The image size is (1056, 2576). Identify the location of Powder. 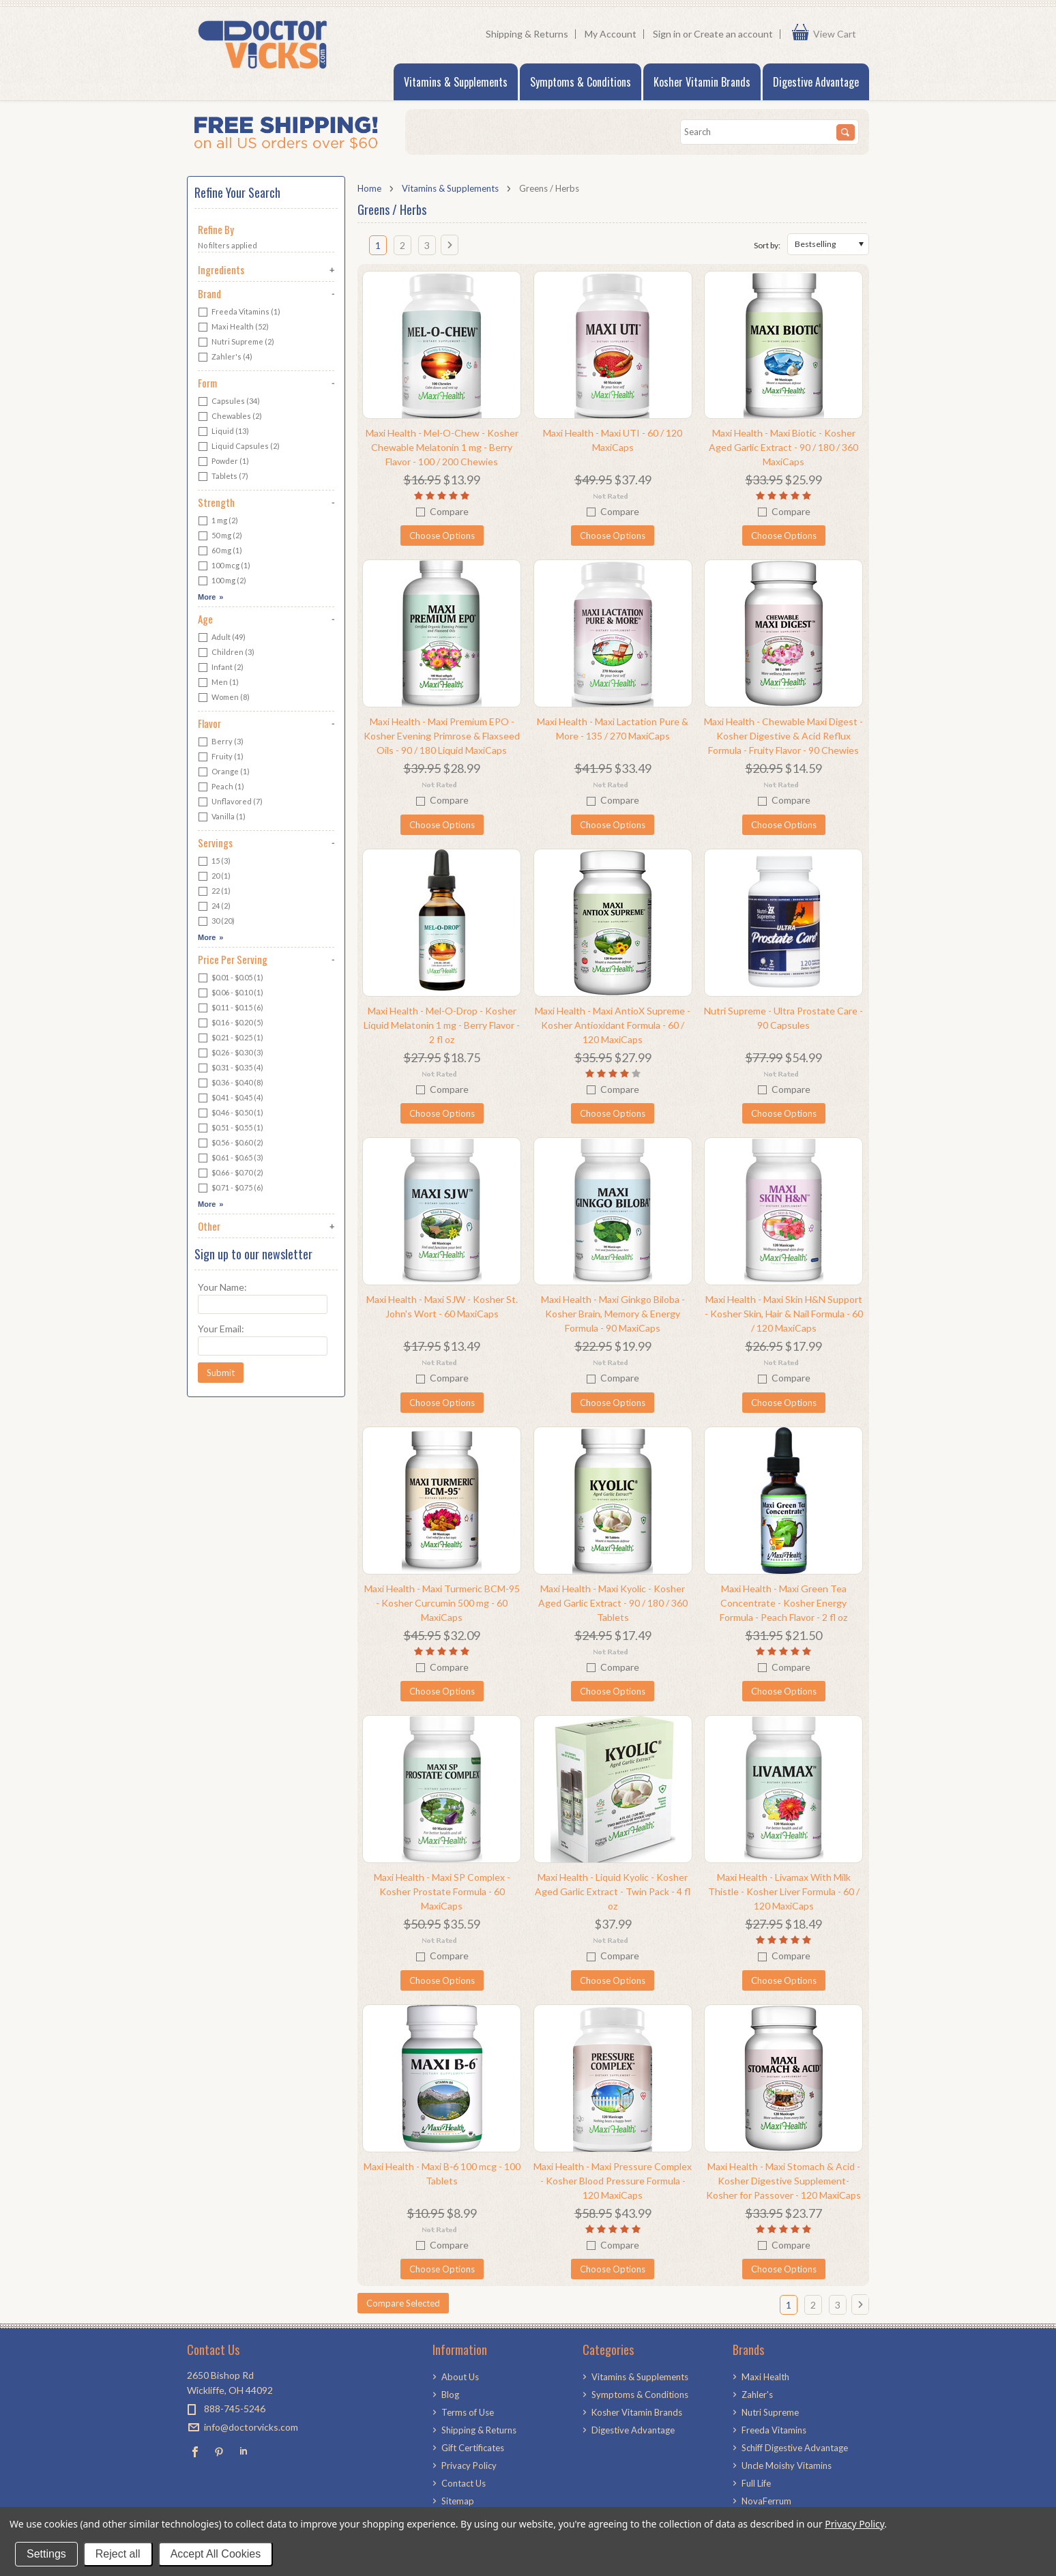
(223, 462).